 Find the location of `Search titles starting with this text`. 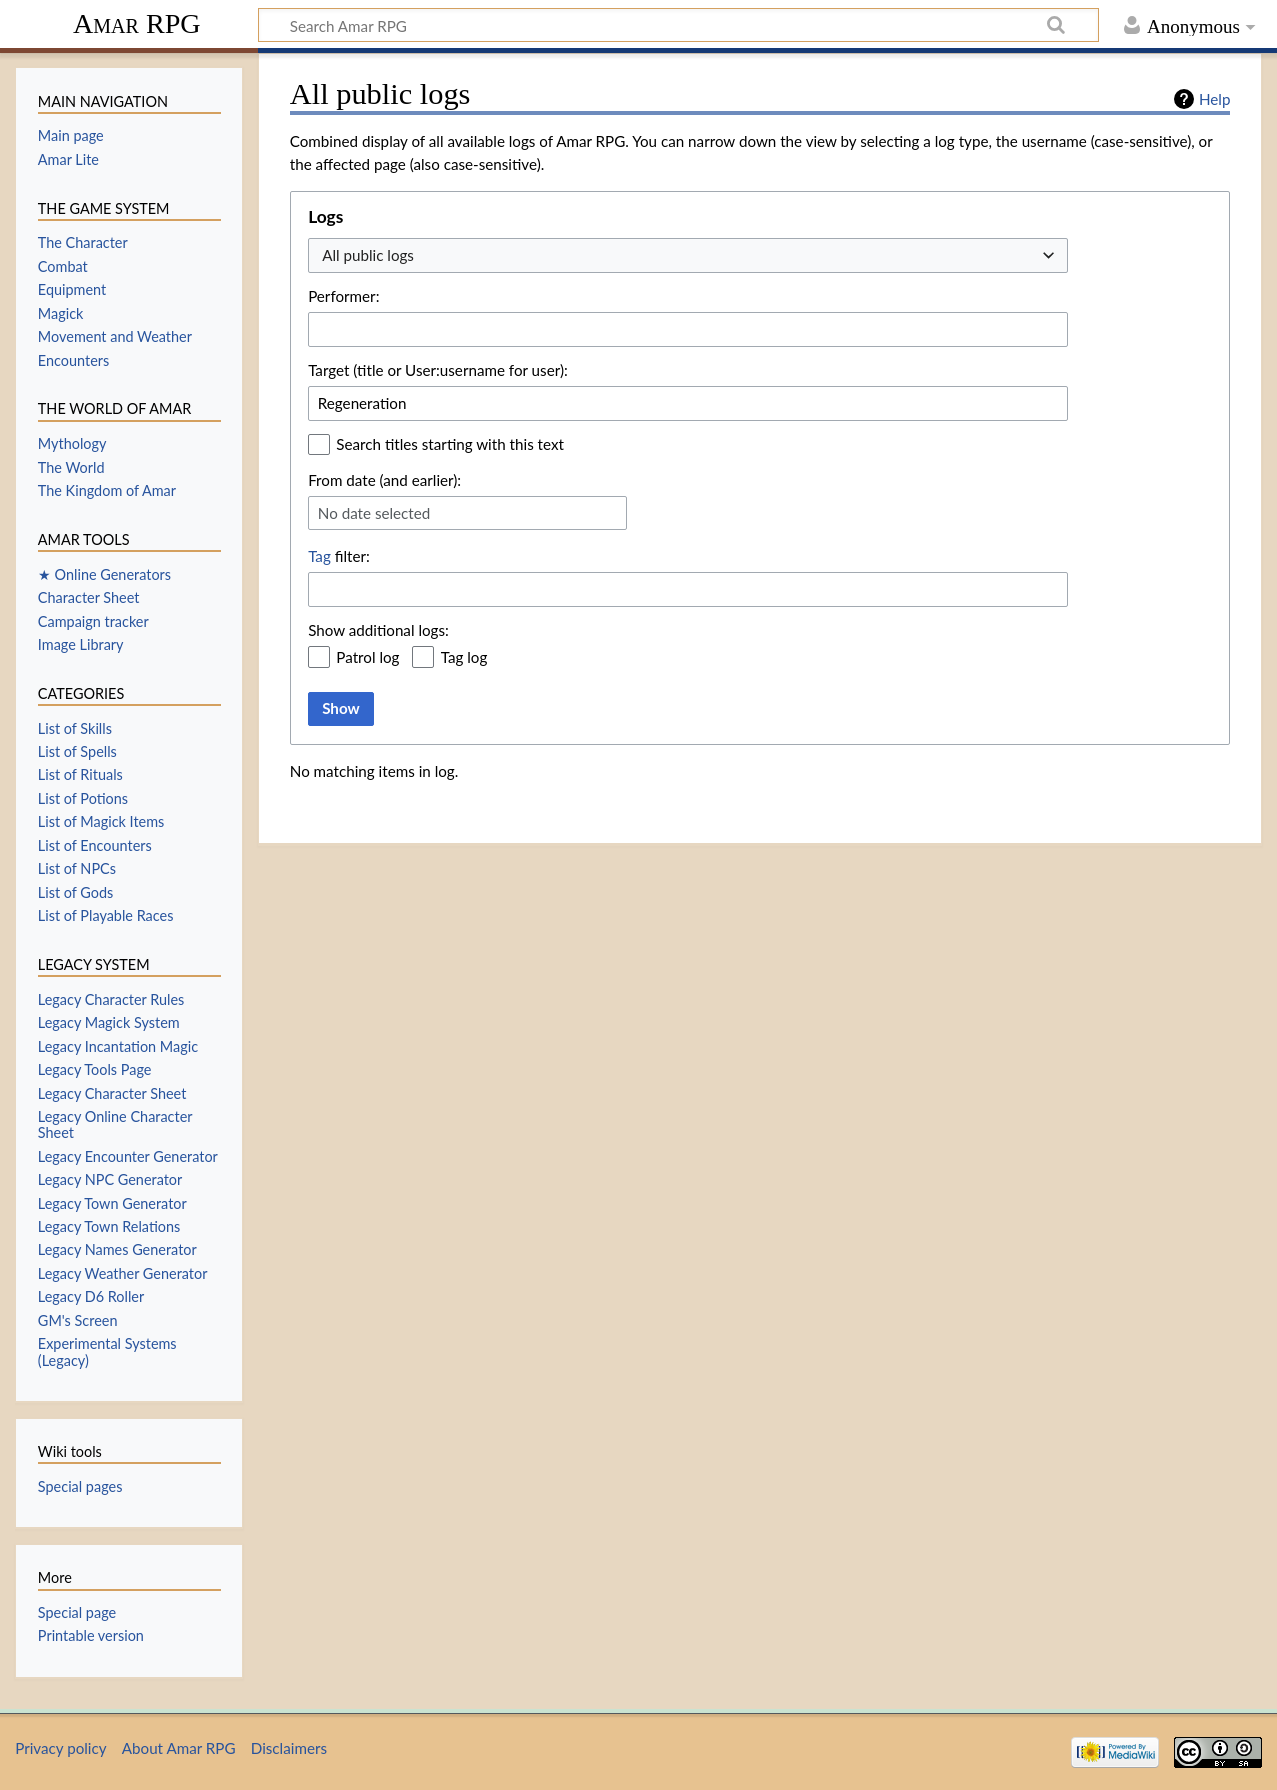

Search titles starting with this text is located at coordinates (450, 444).